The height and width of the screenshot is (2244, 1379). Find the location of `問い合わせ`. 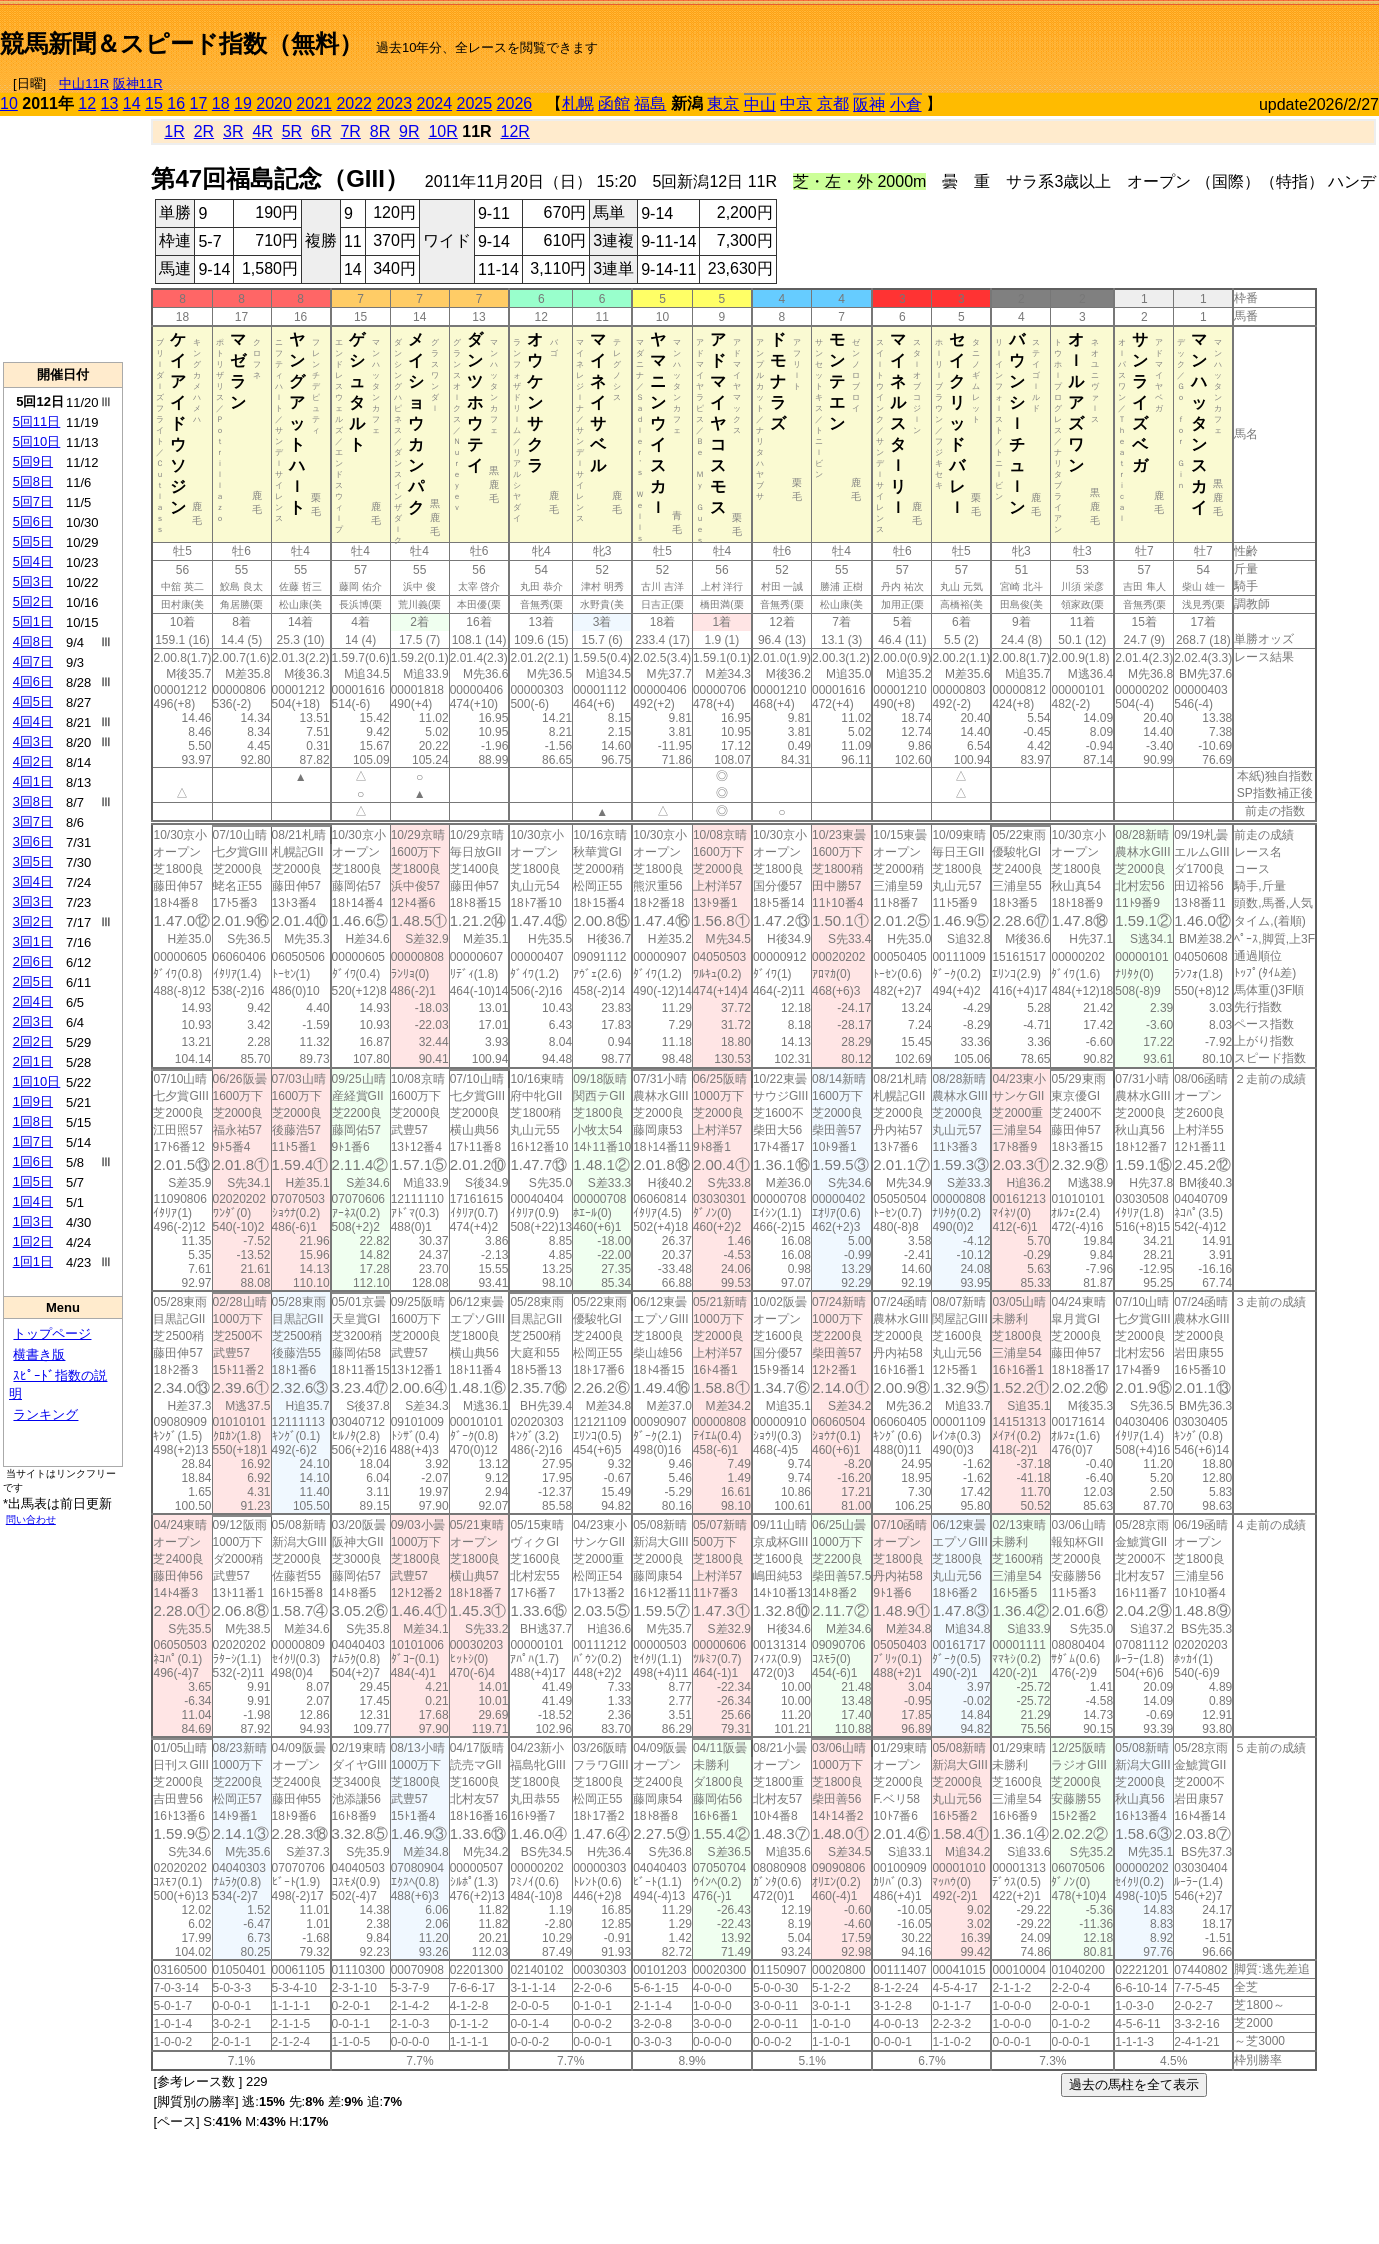

問い合わせ is located at coordinates (31, 1519).